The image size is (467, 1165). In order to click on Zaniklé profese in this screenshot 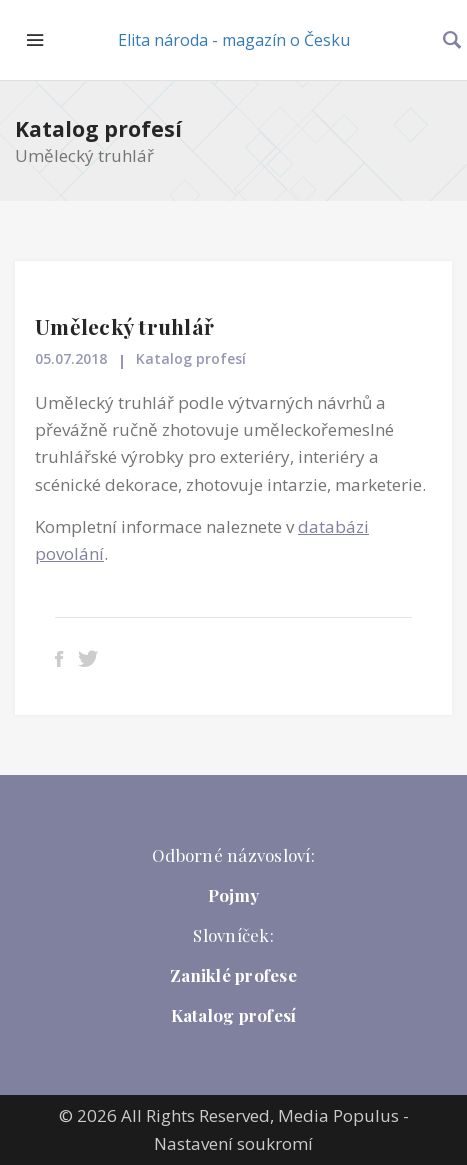, I will do `click(233, 975)`.